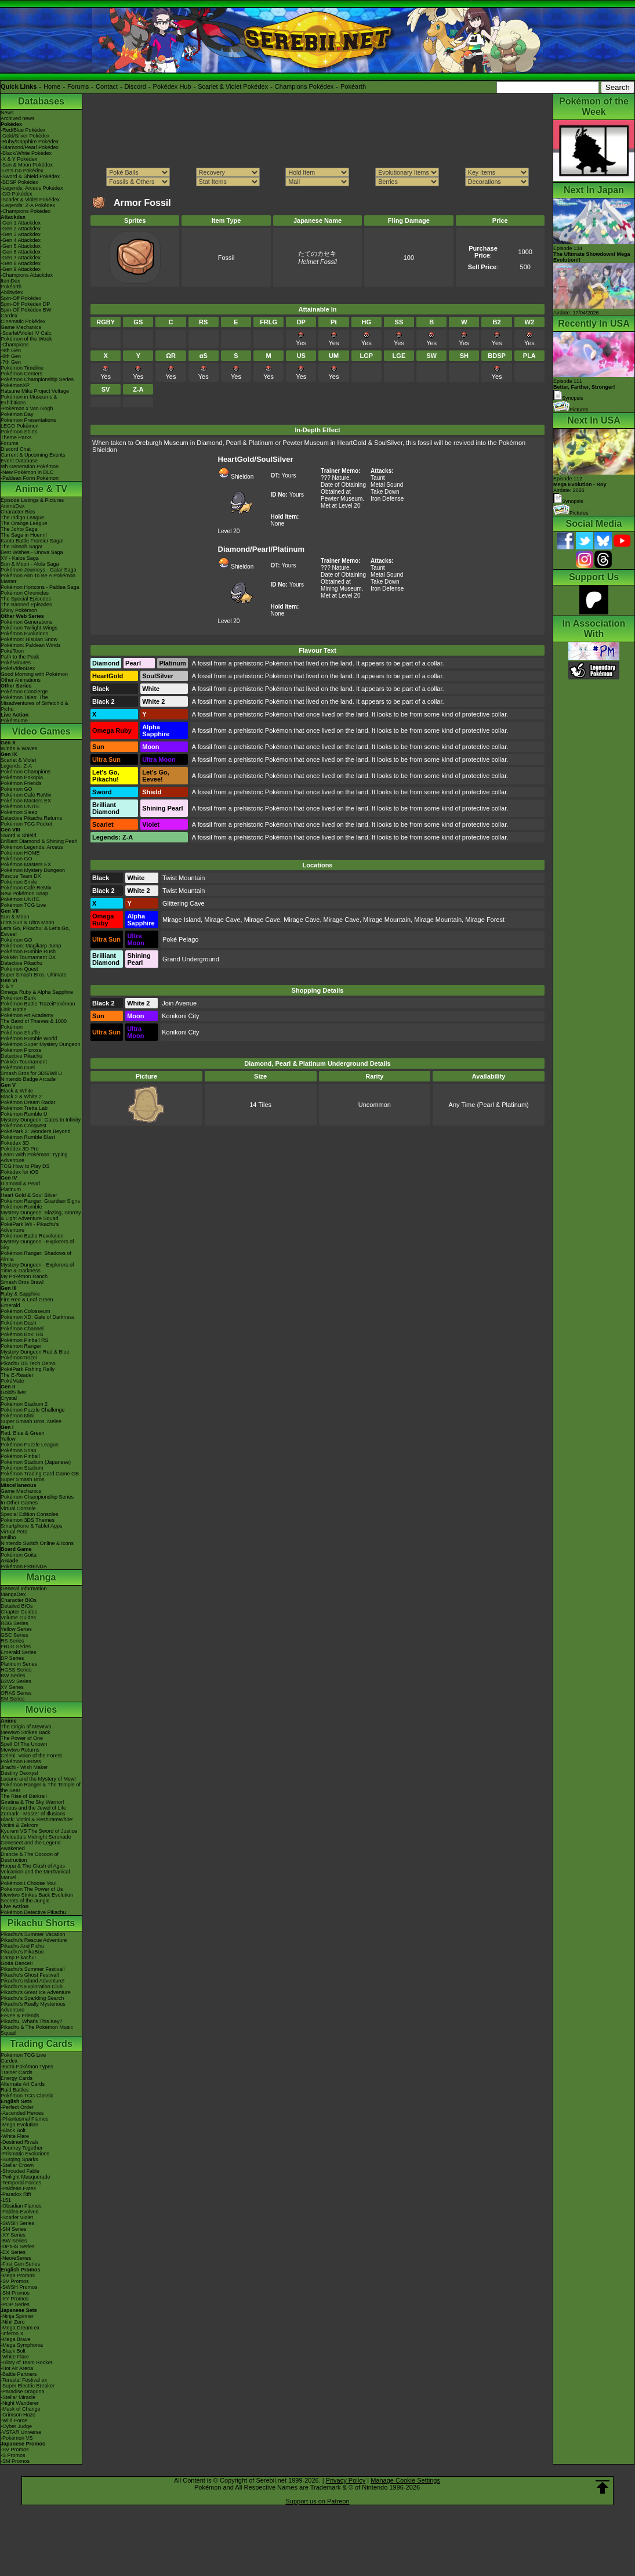  What do you see at coordinates (25, 1340) in the screenshot?
I see `Pokémon Pinball RS` at bounding box center [25, 1340].